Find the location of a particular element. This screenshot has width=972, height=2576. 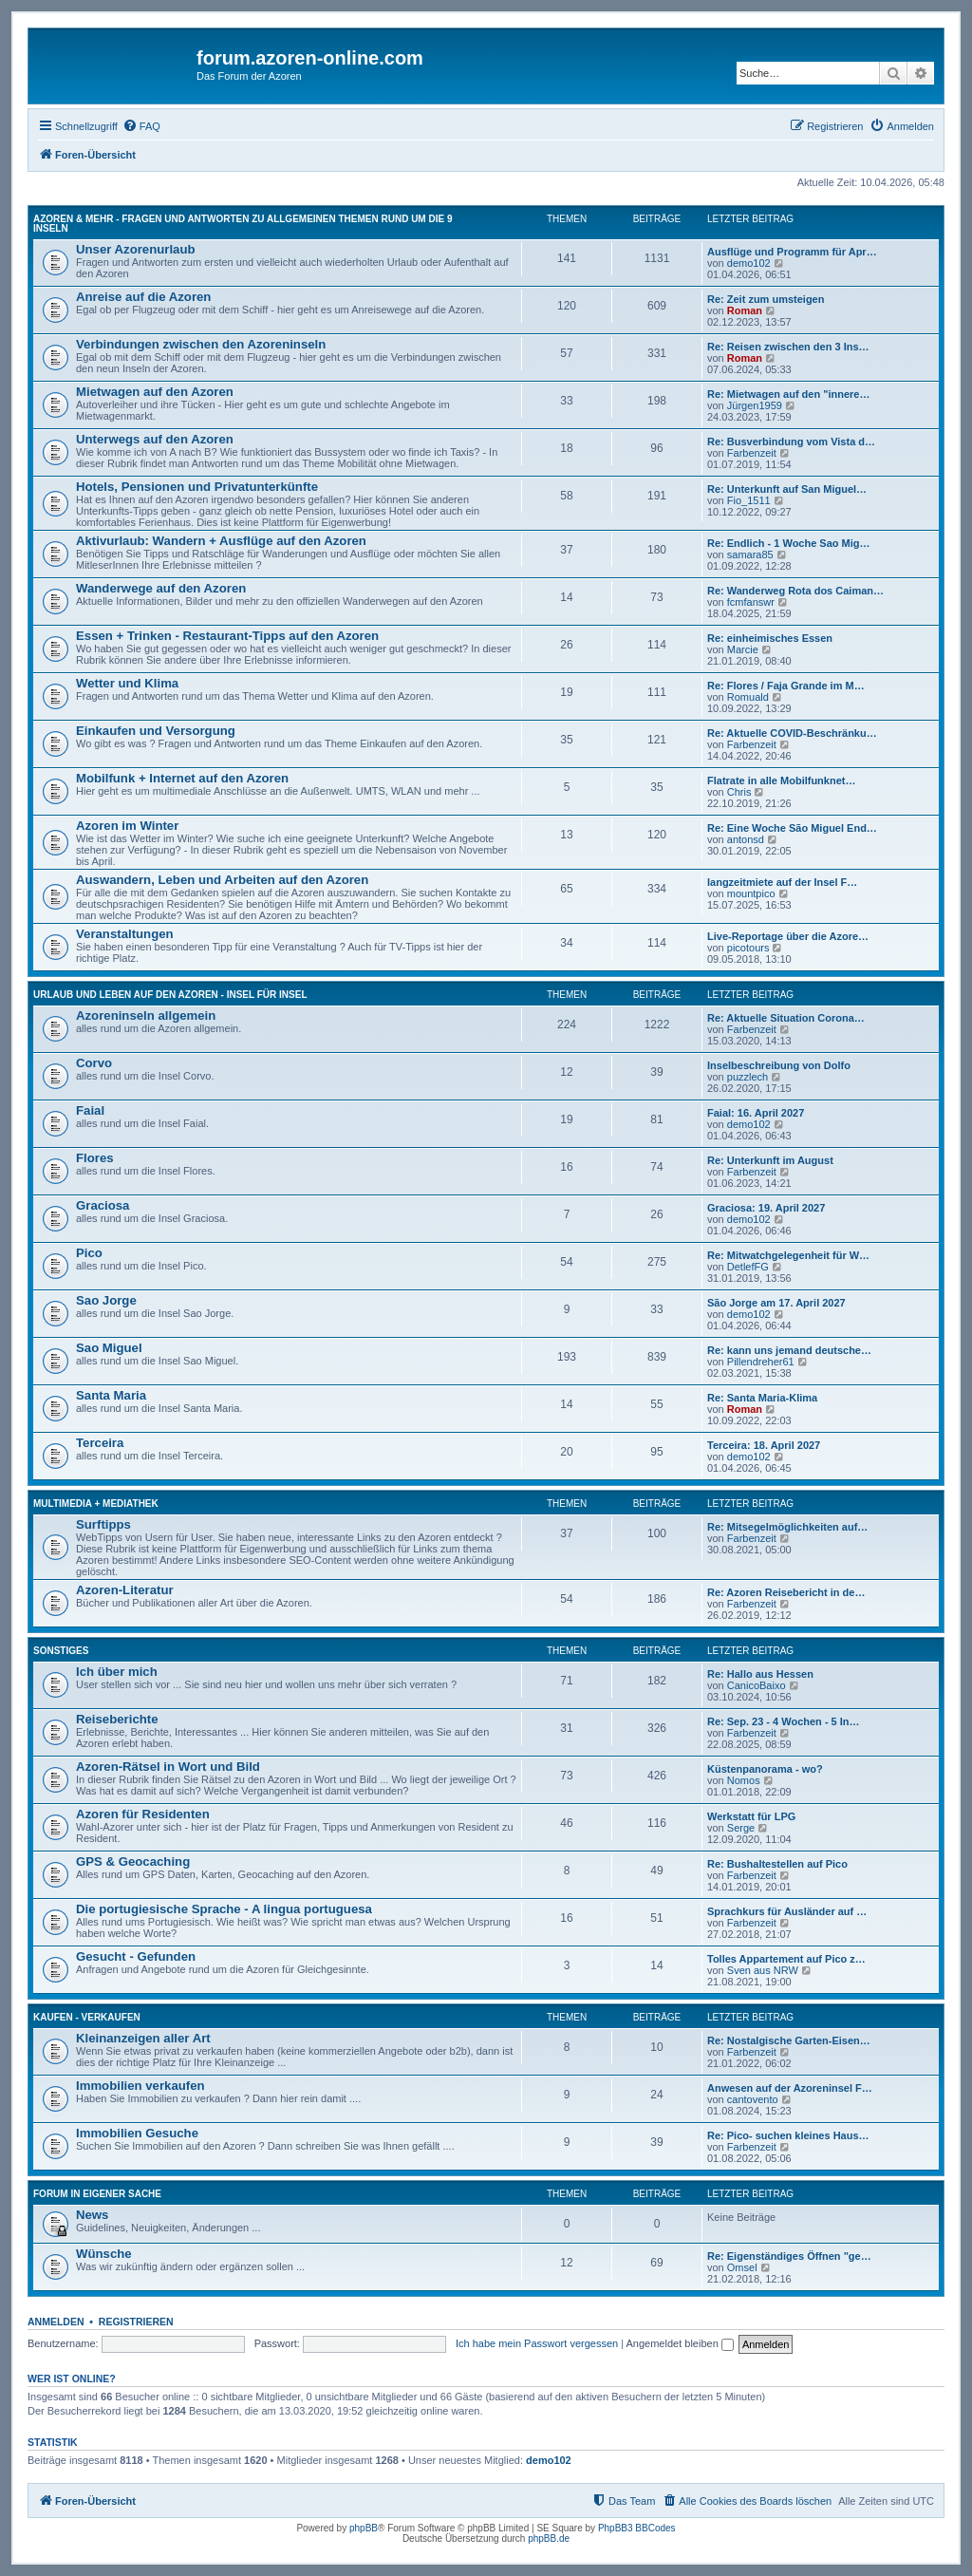

GPS & Geocaching is located at coordinates (133, 1861).